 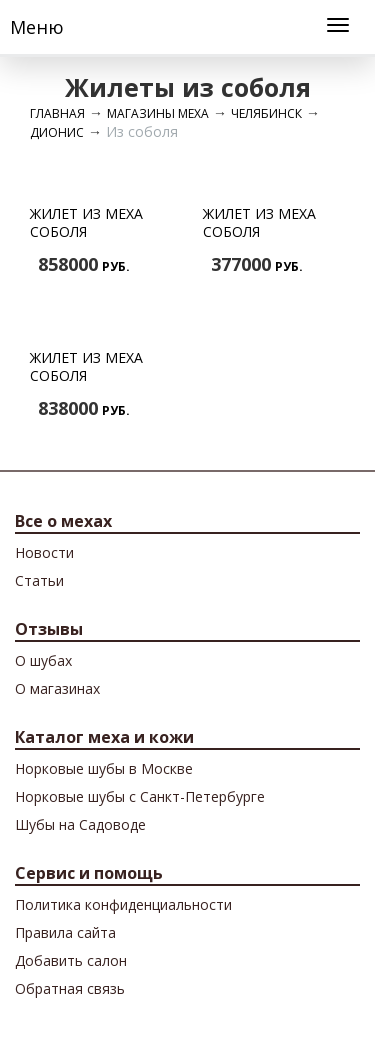 I want to click on Челябинск, so click(x=266, y=113).